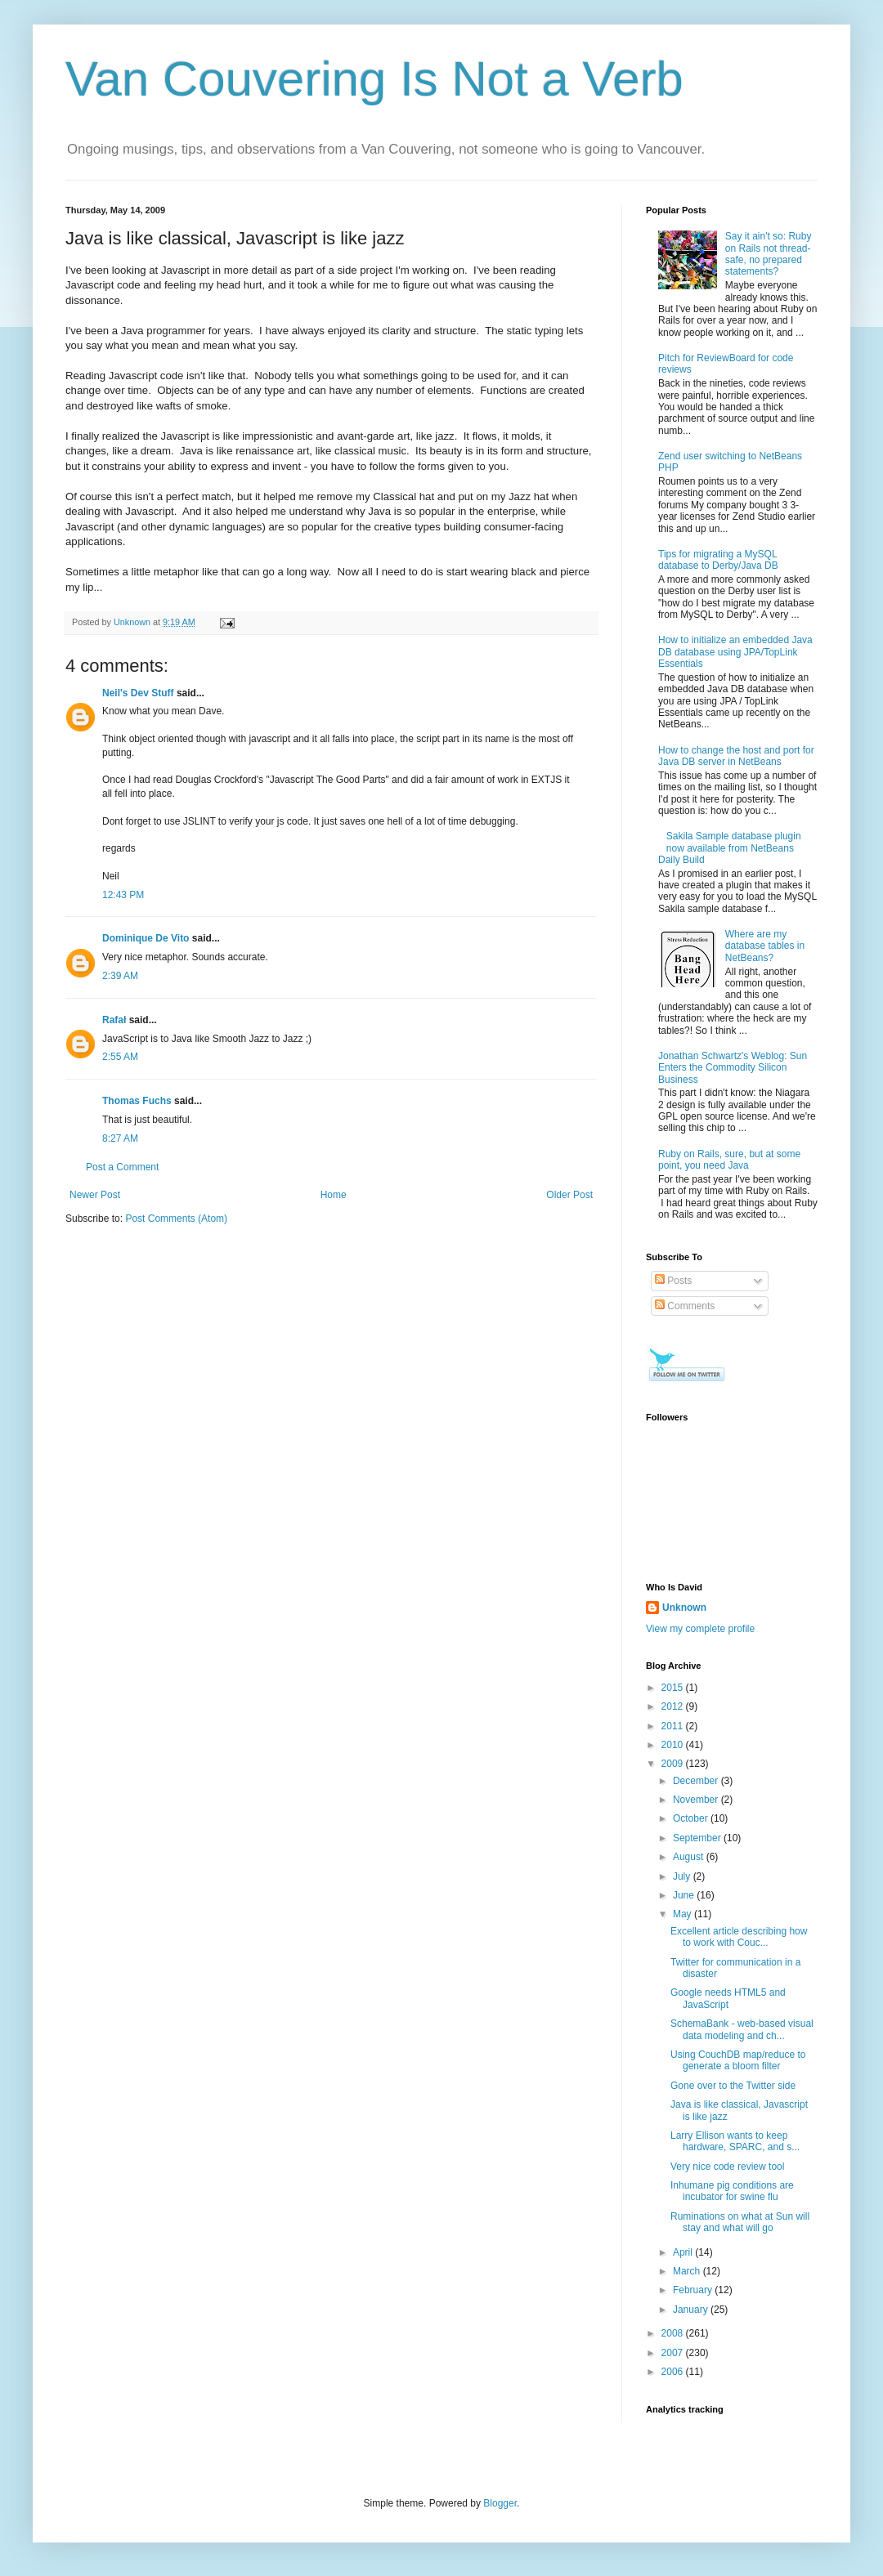 The width and height of the screenshot is (883, 2576). What do you see at coordinates (683, 1914) in the screenshot?
I see `May` at bounding box center [683, 1914].